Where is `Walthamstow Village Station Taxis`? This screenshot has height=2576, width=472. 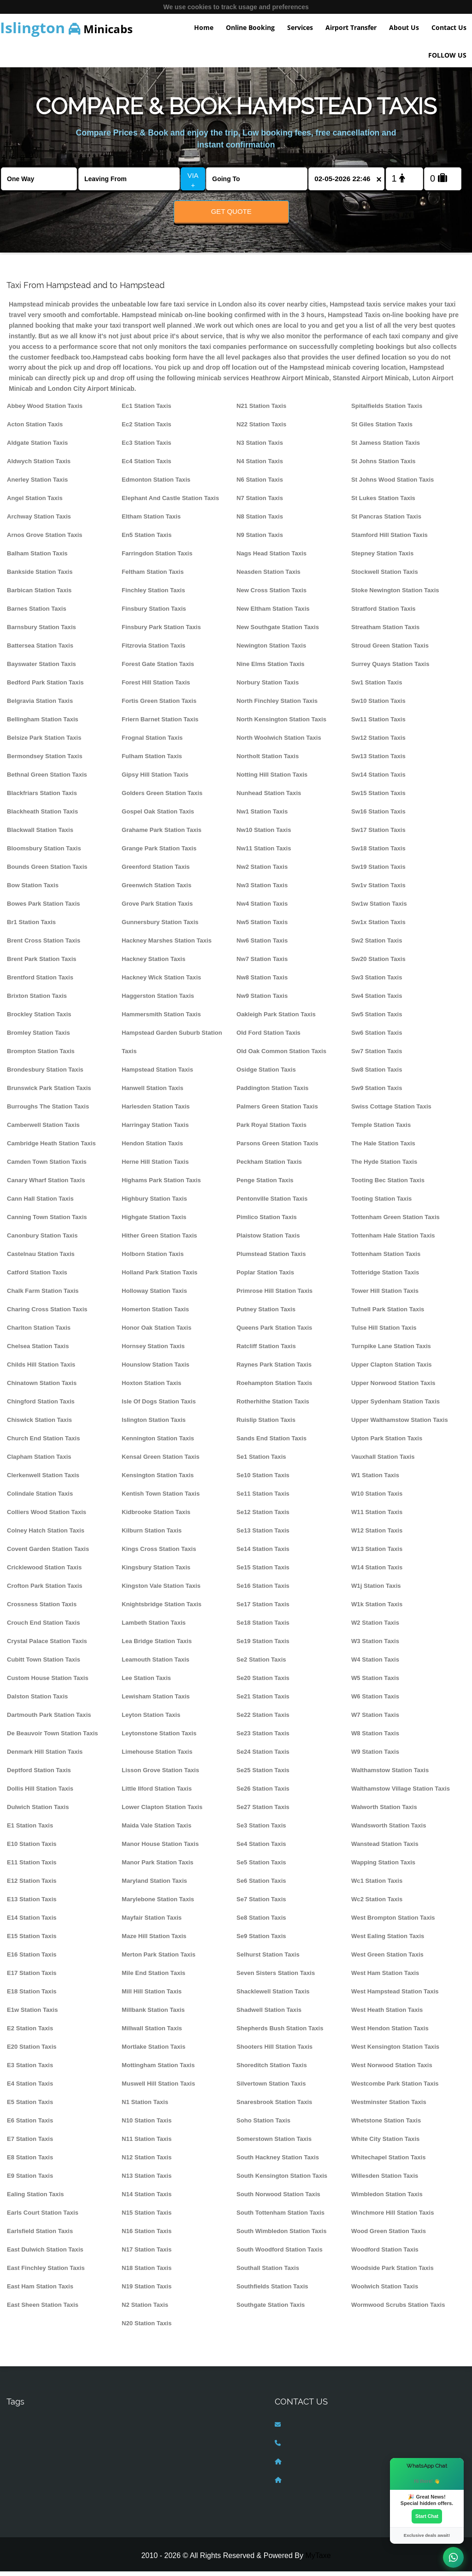
Walthamstow Village Station Taxis is located at coordinates (400, 1793).